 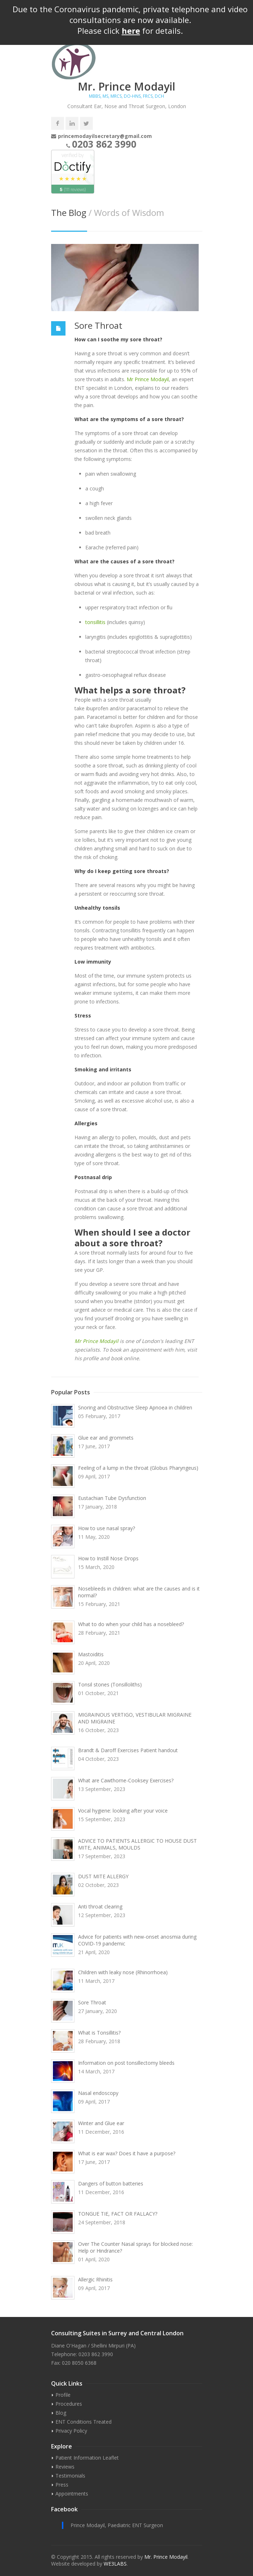 What do you see at coordinates (71, 2430) in the screenshot?
I see `Privacy Policy` at bounding box center [71, 2430].